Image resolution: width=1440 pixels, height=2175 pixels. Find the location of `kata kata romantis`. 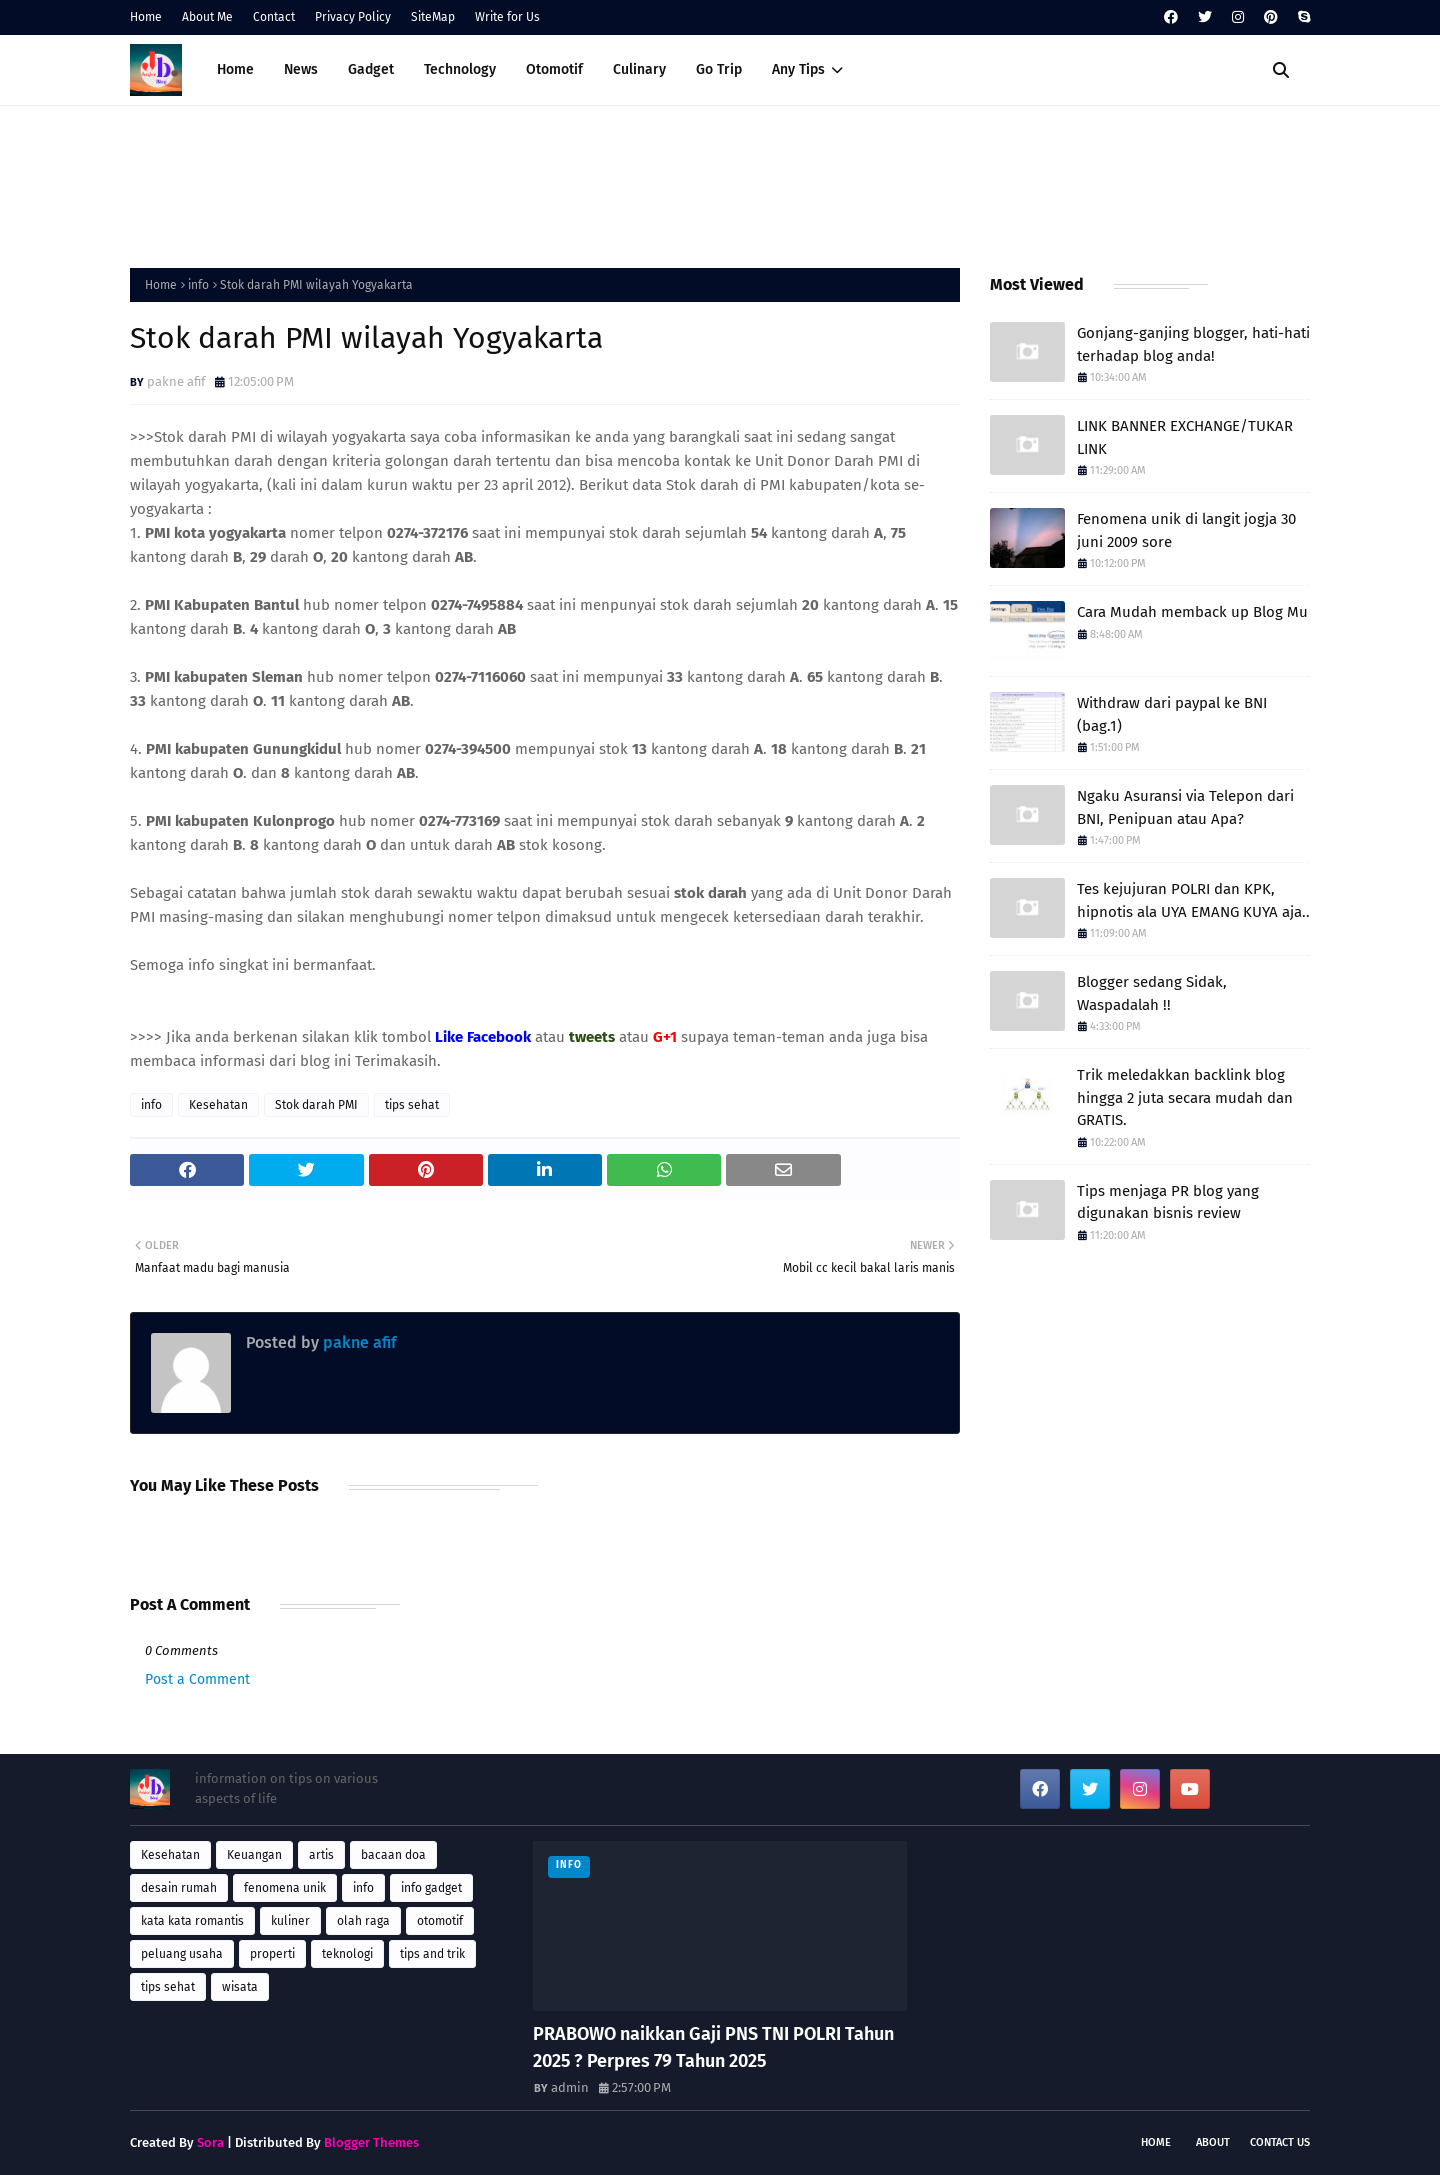

kata kata romantis is located at coordinates (192, 1921).